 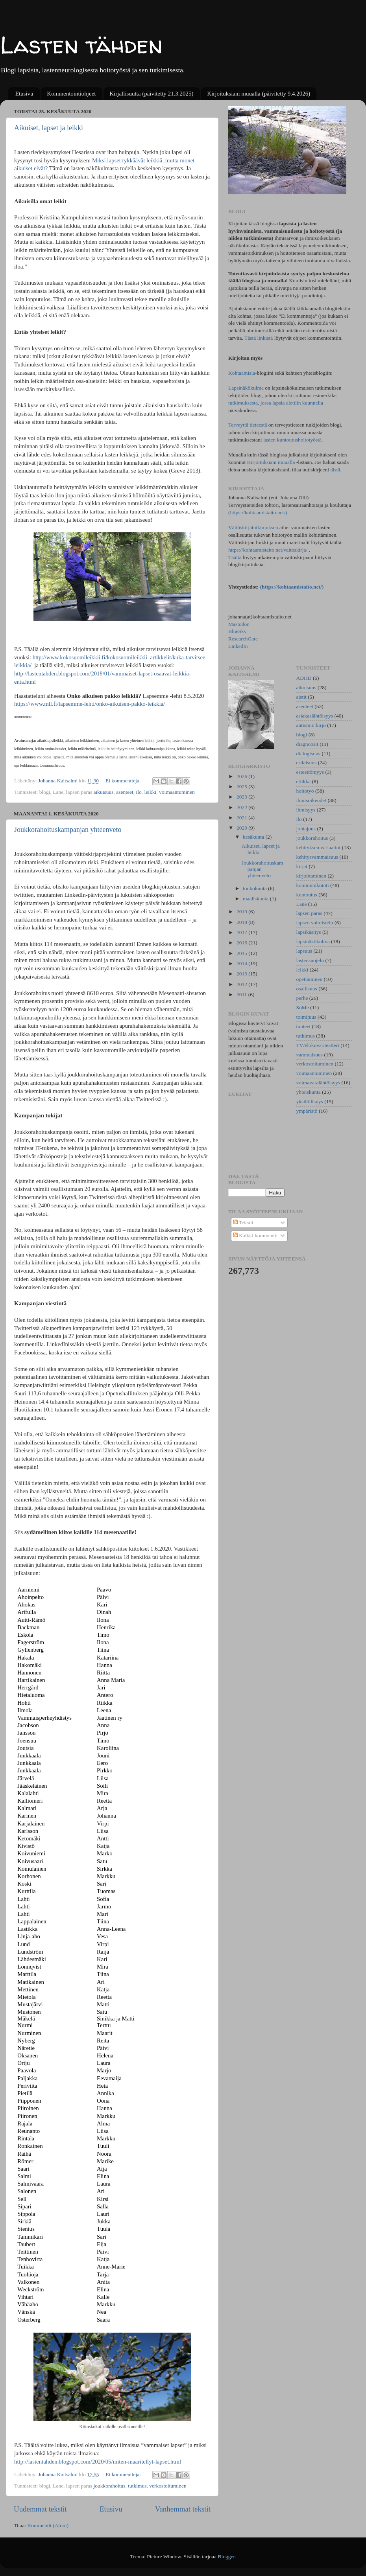 I want to click on lapsen valmistelu, so click(x=314, y=923).